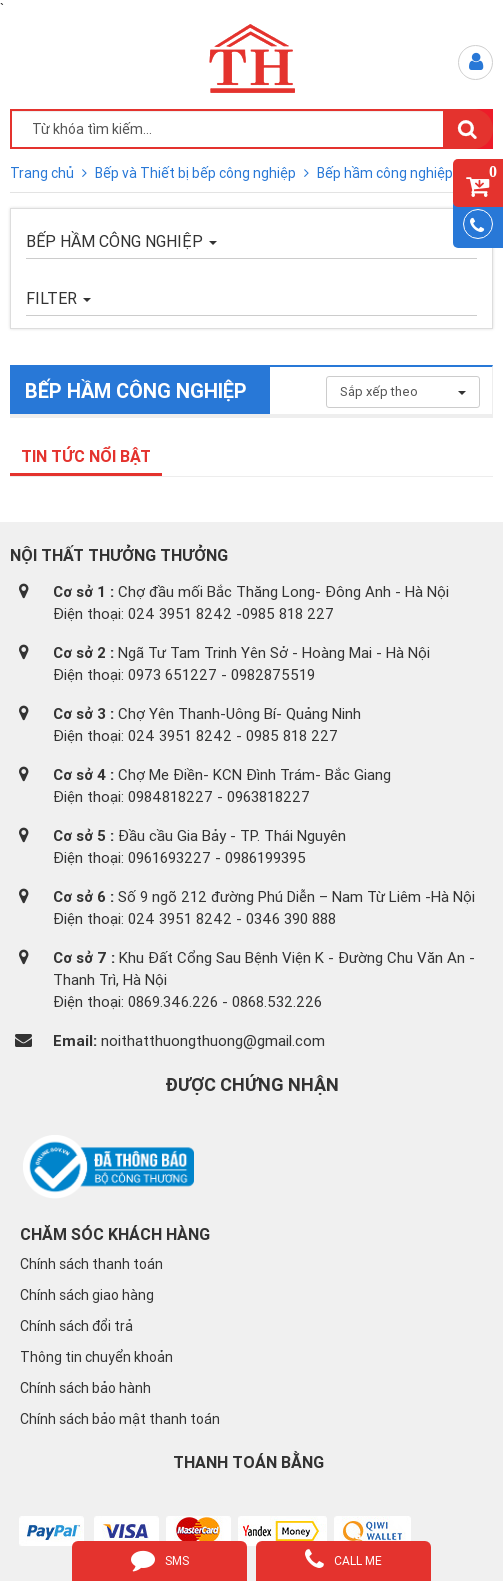 The height and width of the screenshot is (1581, 503). I want to click on Sắp xếp theo, so click(403, 391).